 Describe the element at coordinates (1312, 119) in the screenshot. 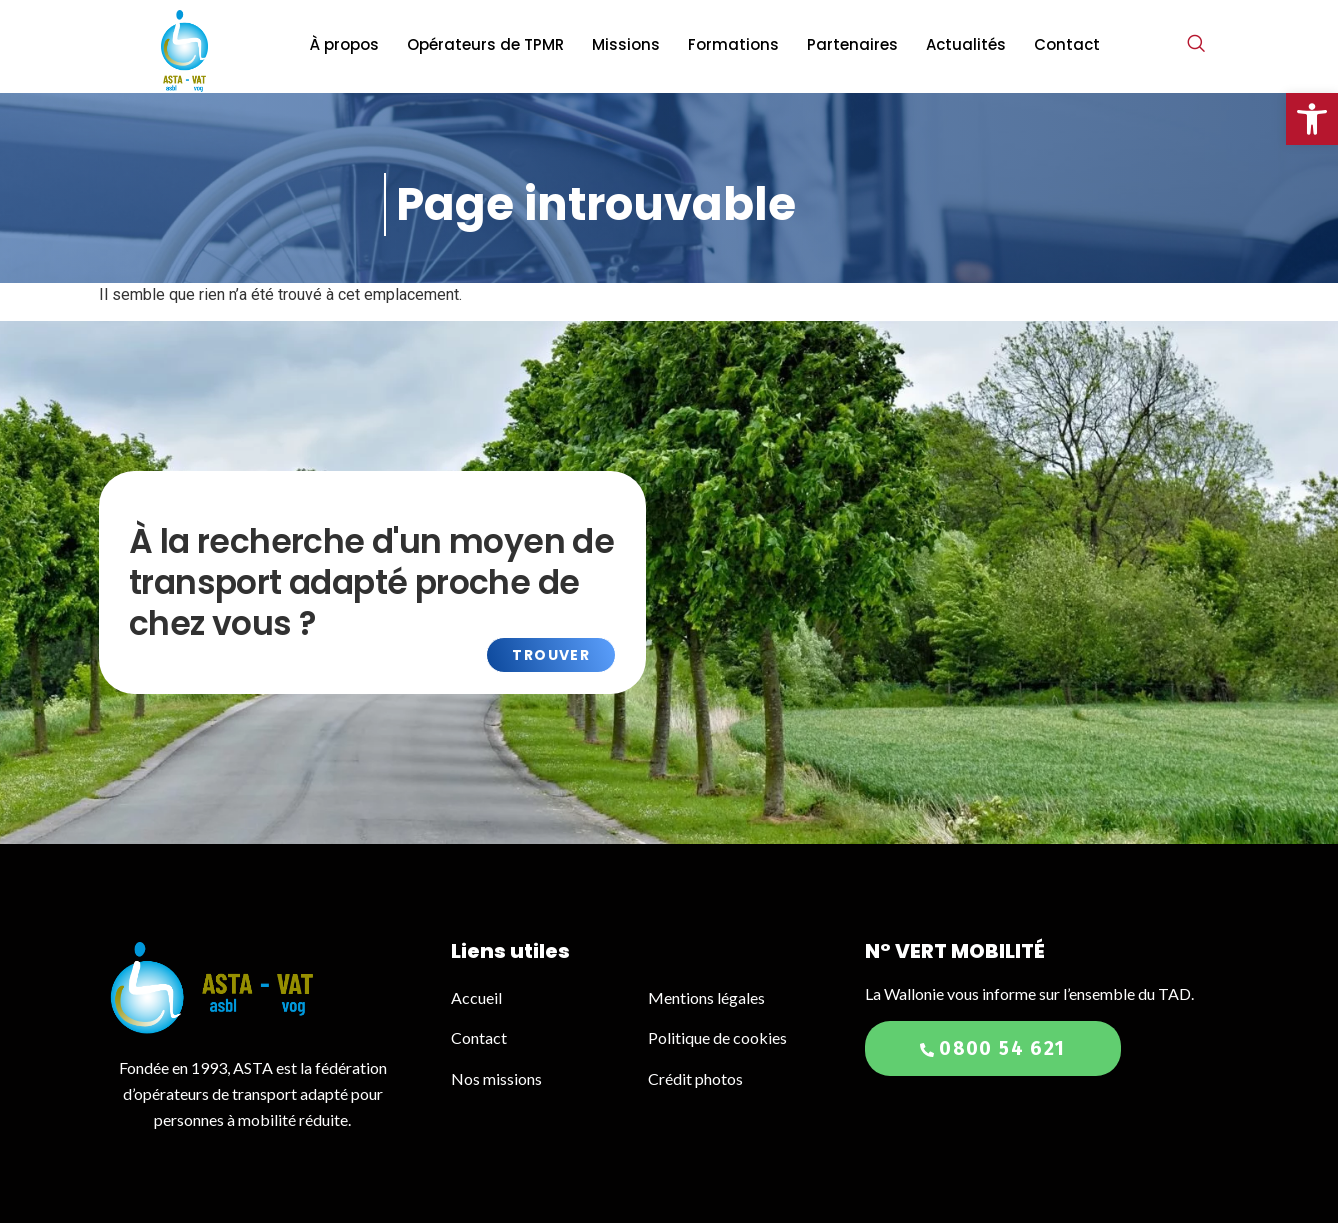

I see `[button]` at that location.